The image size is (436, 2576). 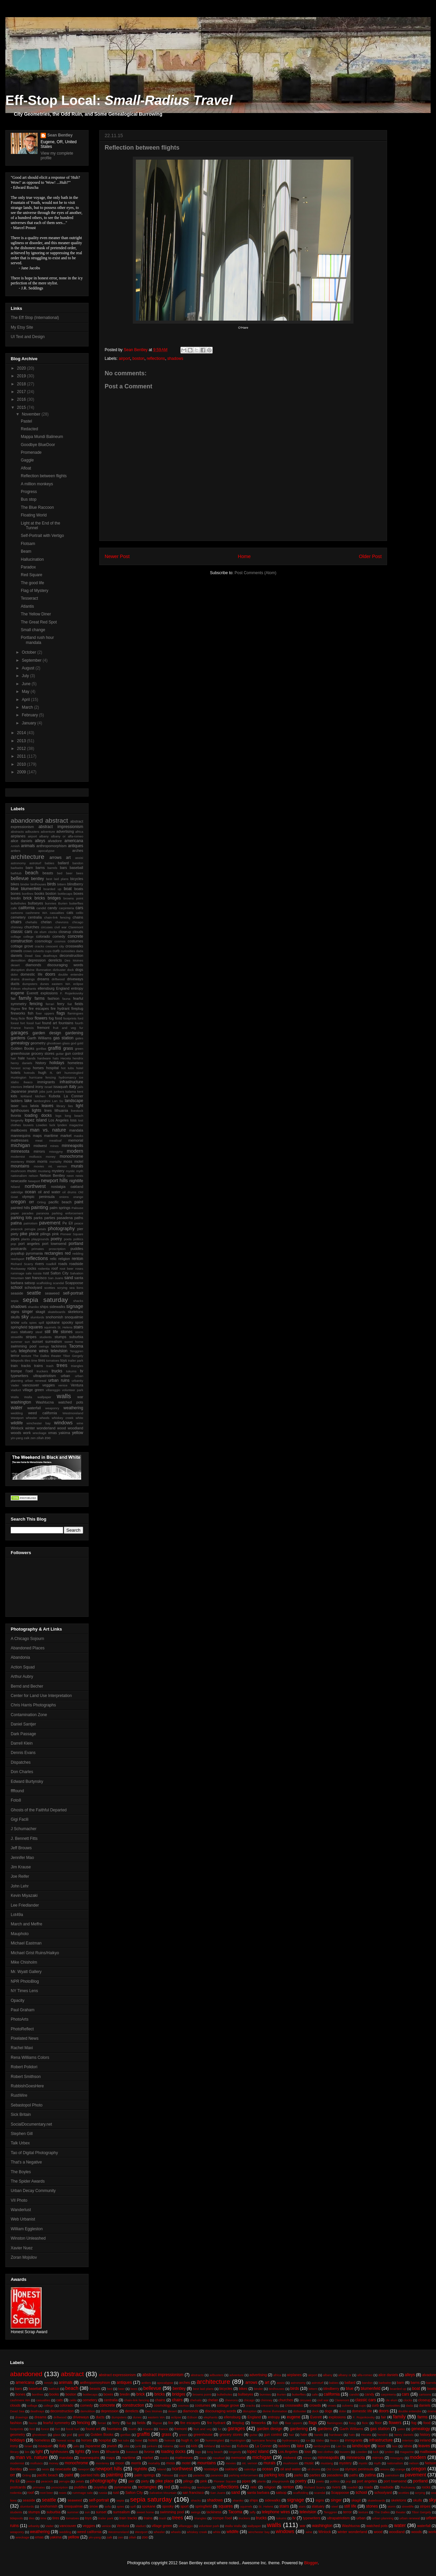 What do you see at coordinates (28, 543) in the screenshot?
I see `Flotsam` at bounding box center [28, 543].